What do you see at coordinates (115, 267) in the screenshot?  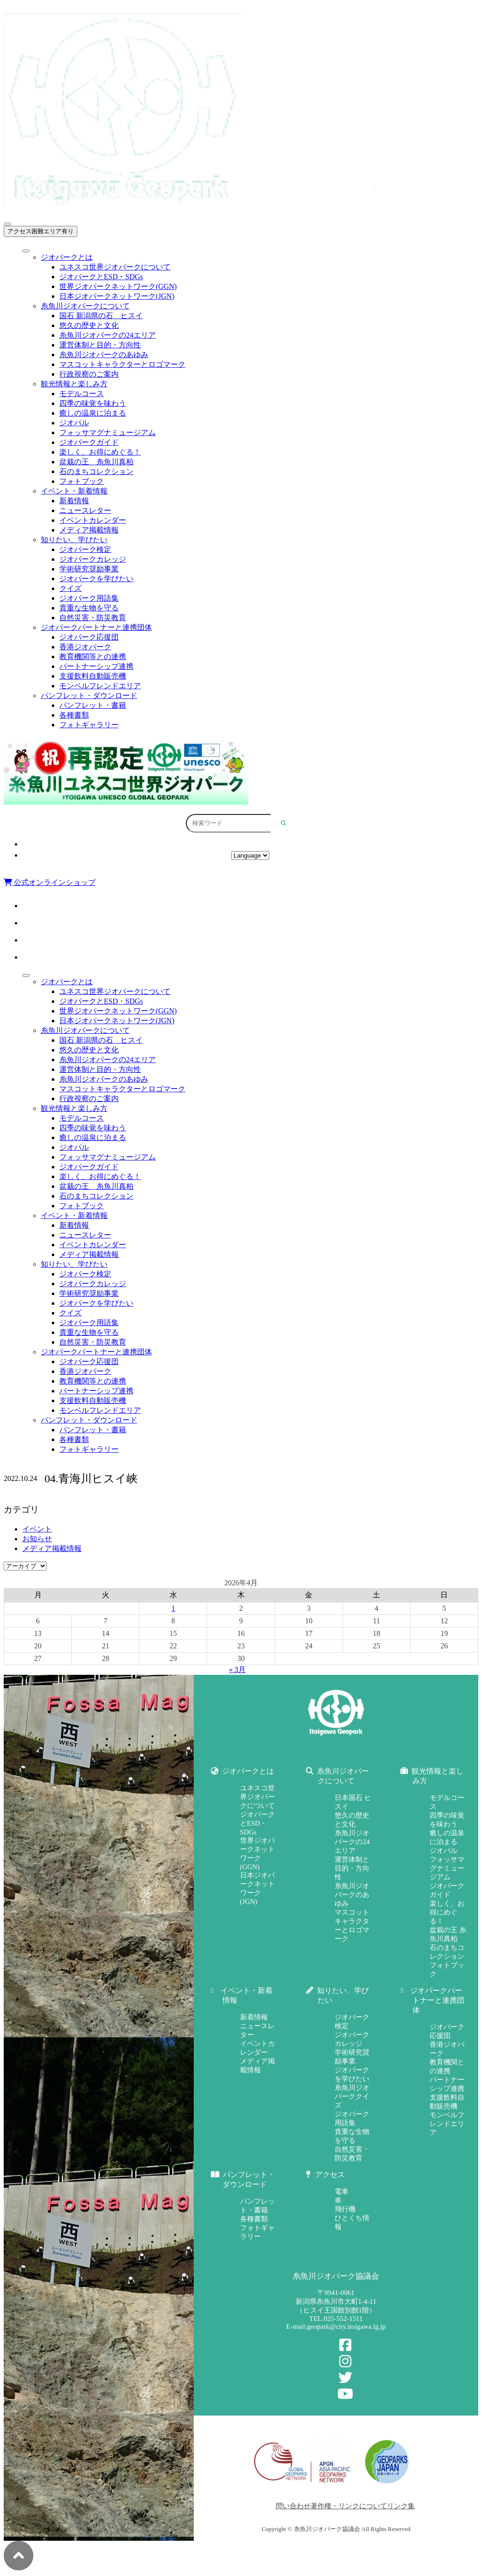 I see `ユネスコ世界ジオパークについて` at bounding box center [115, 267].